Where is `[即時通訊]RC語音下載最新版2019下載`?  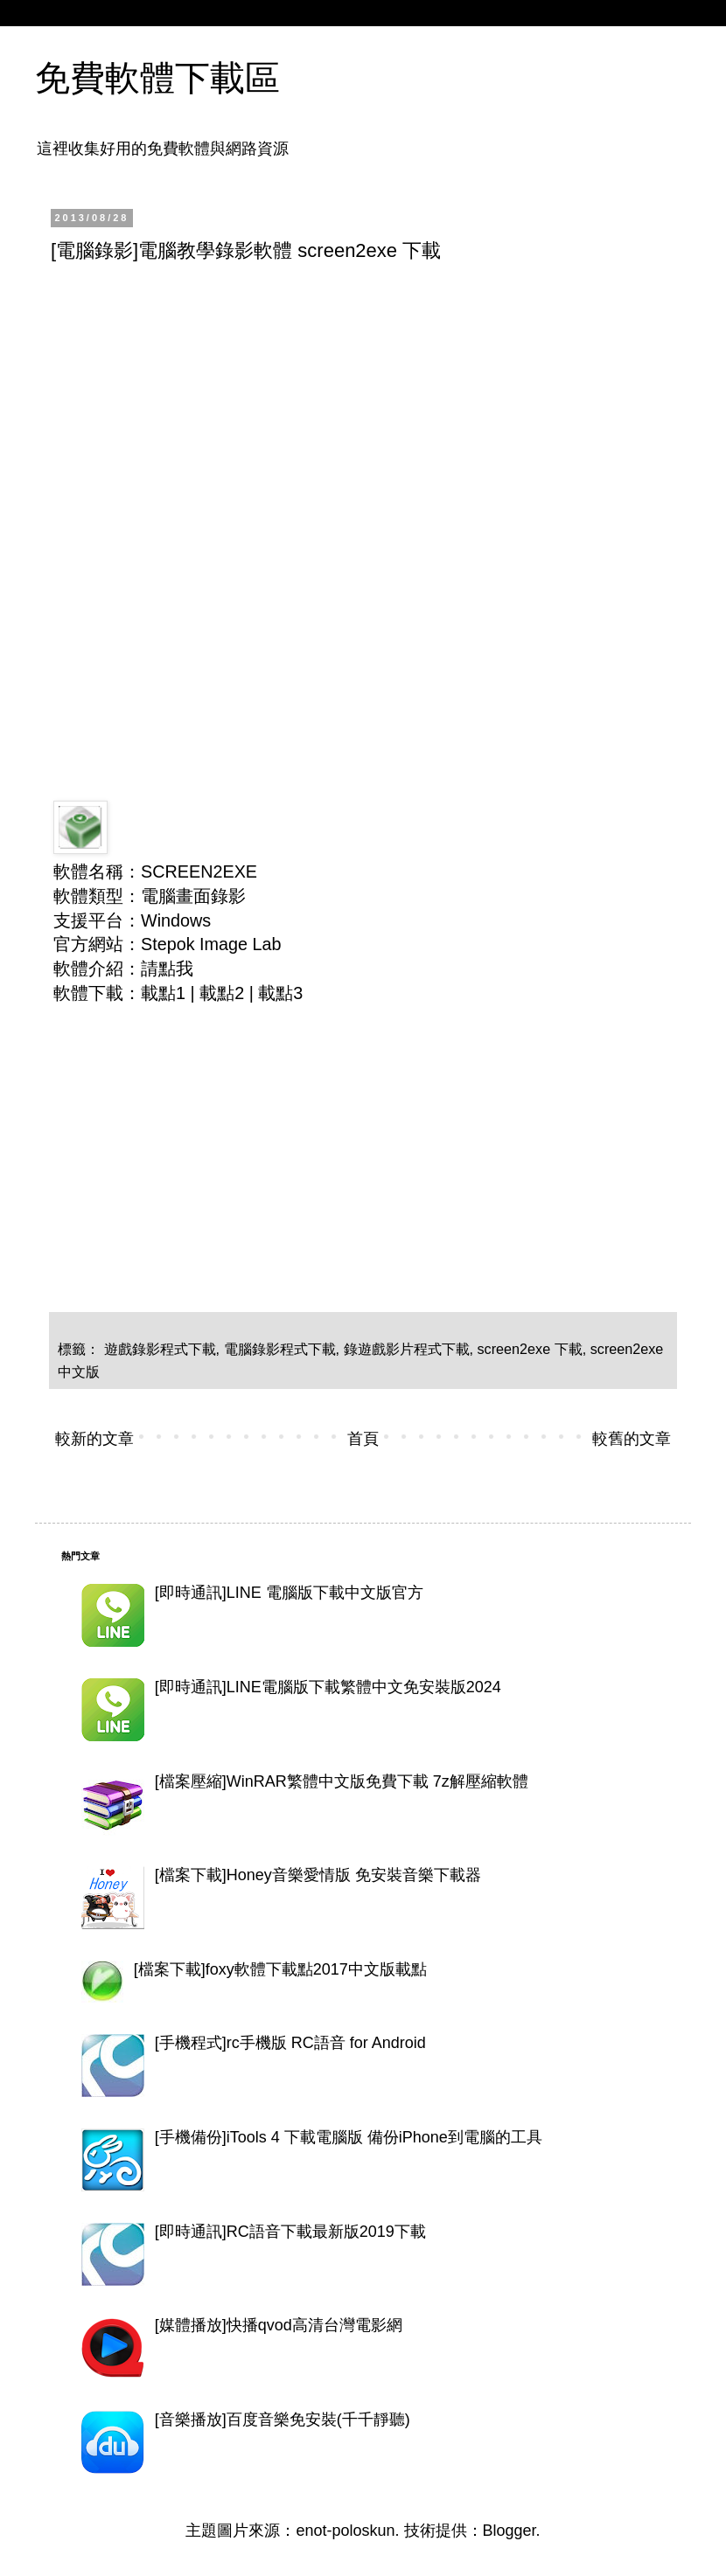 [即時通訊]RC語音下載最新版2019下載 is located at coordinates (290, 2231).